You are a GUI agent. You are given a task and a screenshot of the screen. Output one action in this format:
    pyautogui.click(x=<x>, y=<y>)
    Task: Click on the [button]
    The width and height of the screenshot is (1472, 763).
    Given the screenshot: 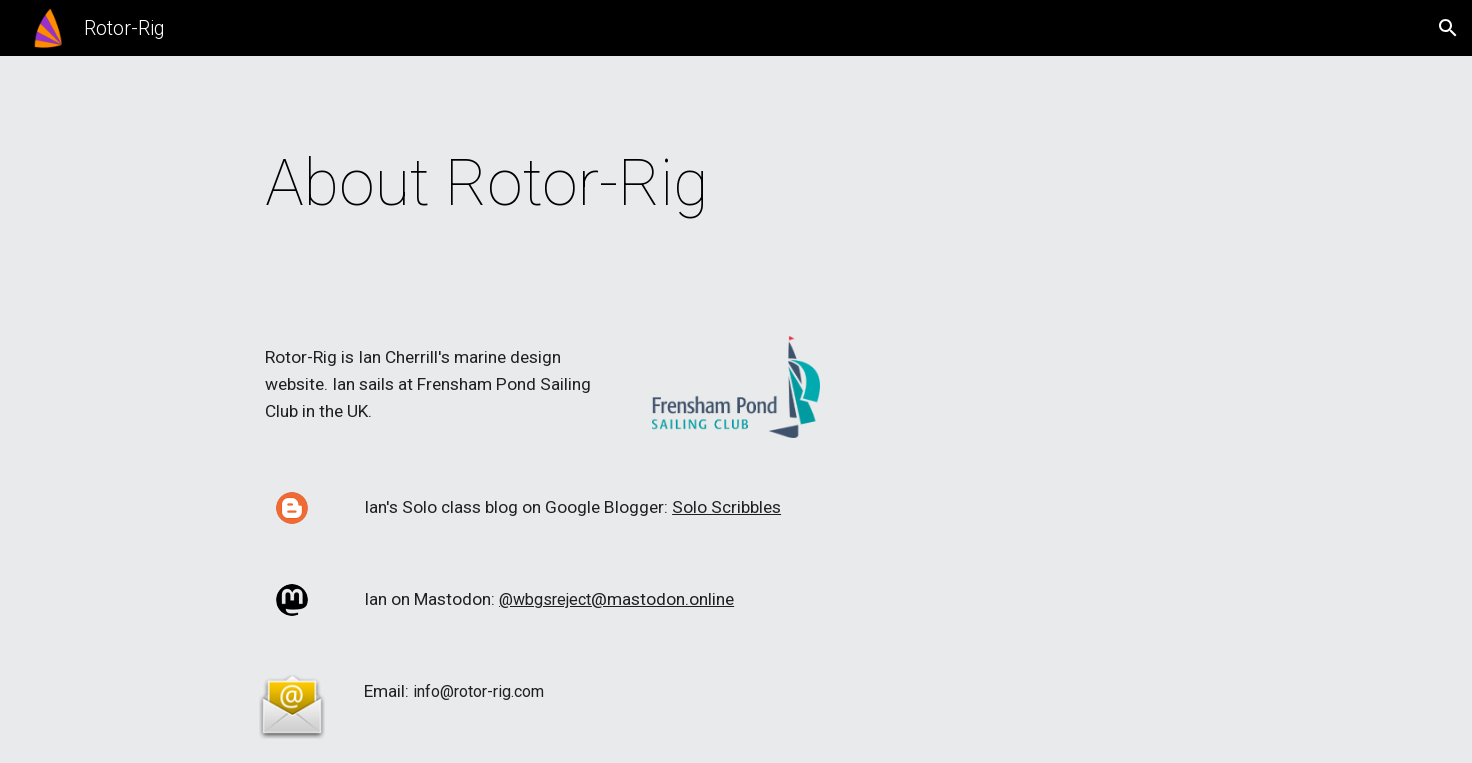 What is the action you would take?
    pyautogui.click(x=1448, y=28)
    